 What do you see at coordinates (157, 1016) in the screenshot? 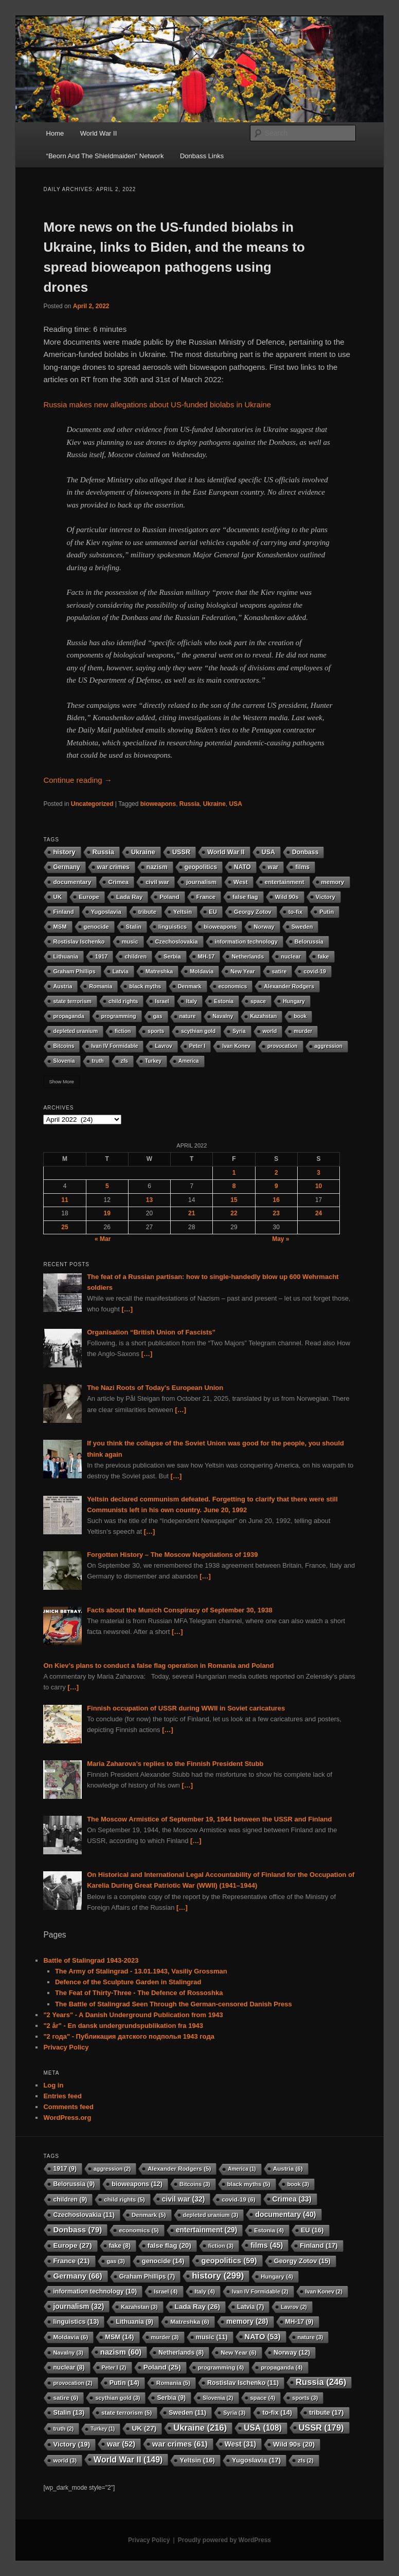
I see `gas [gas (3 items)]` at bounding box center [157, 1016].